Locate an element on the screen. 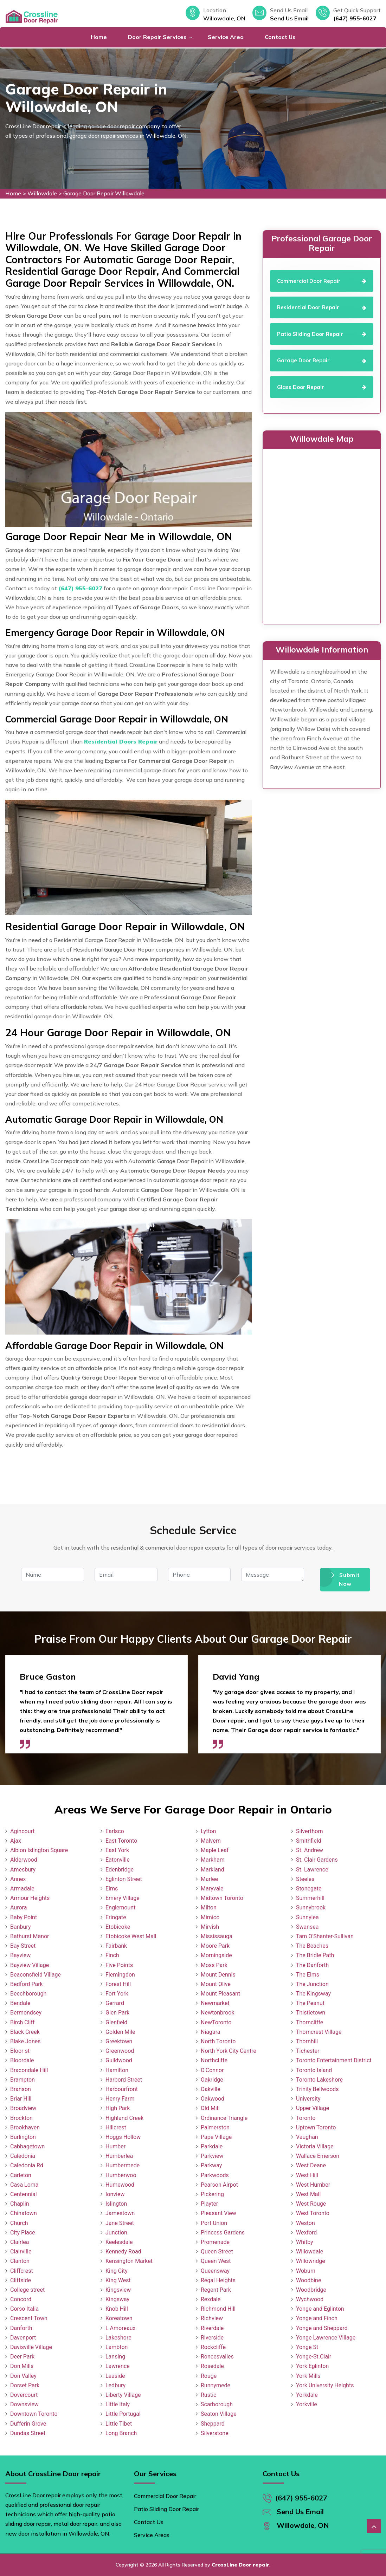  Newmarket is located at coordinates (215, 2003).